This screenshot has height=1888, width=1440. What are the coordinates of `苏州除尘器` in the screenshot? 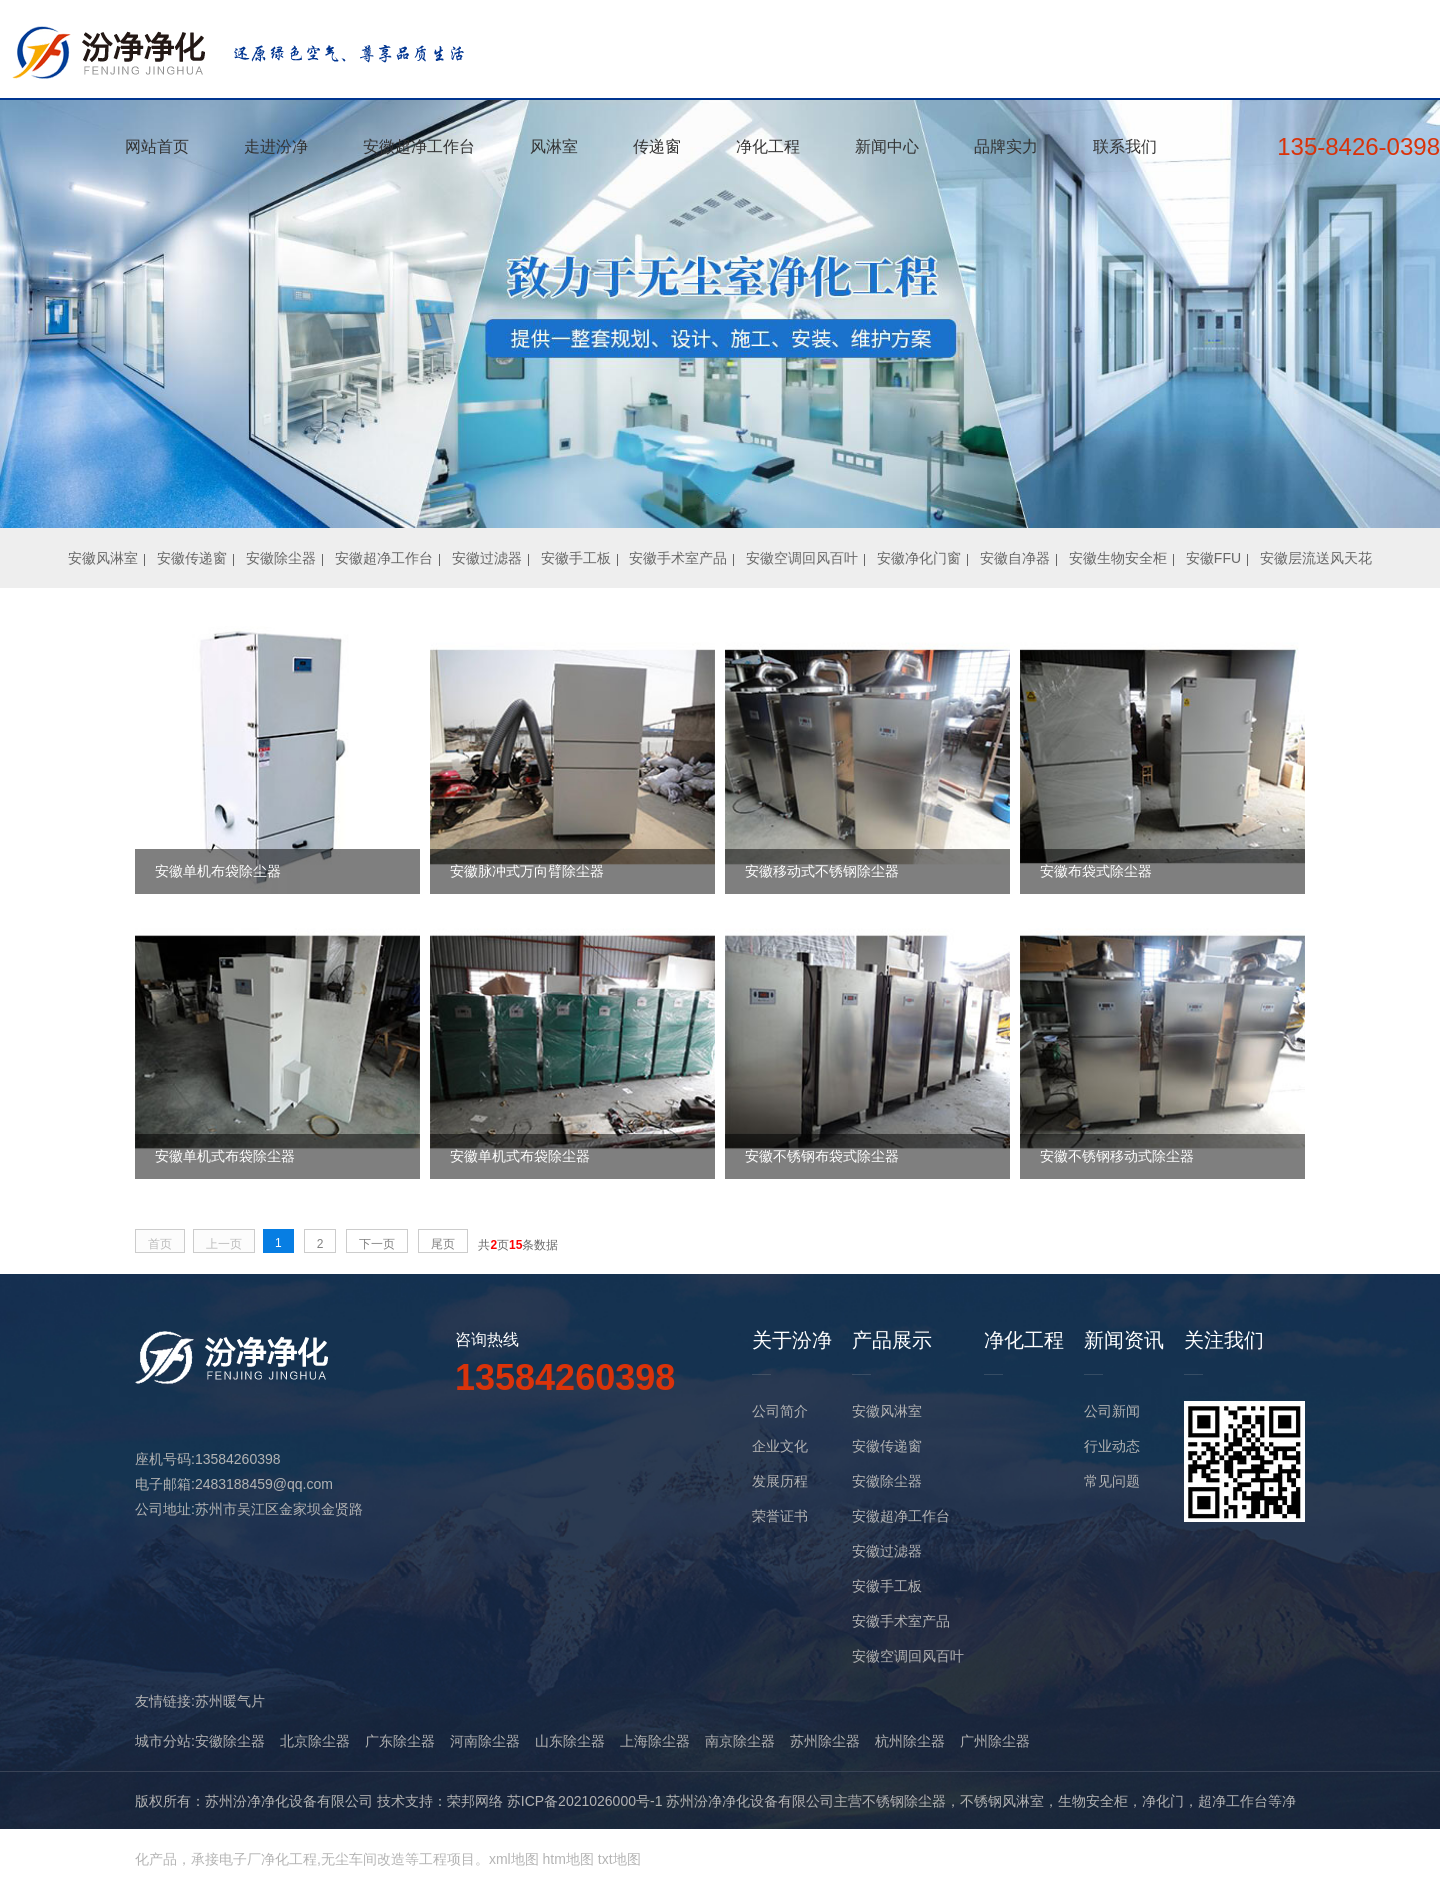 It's located at (825, 1741).